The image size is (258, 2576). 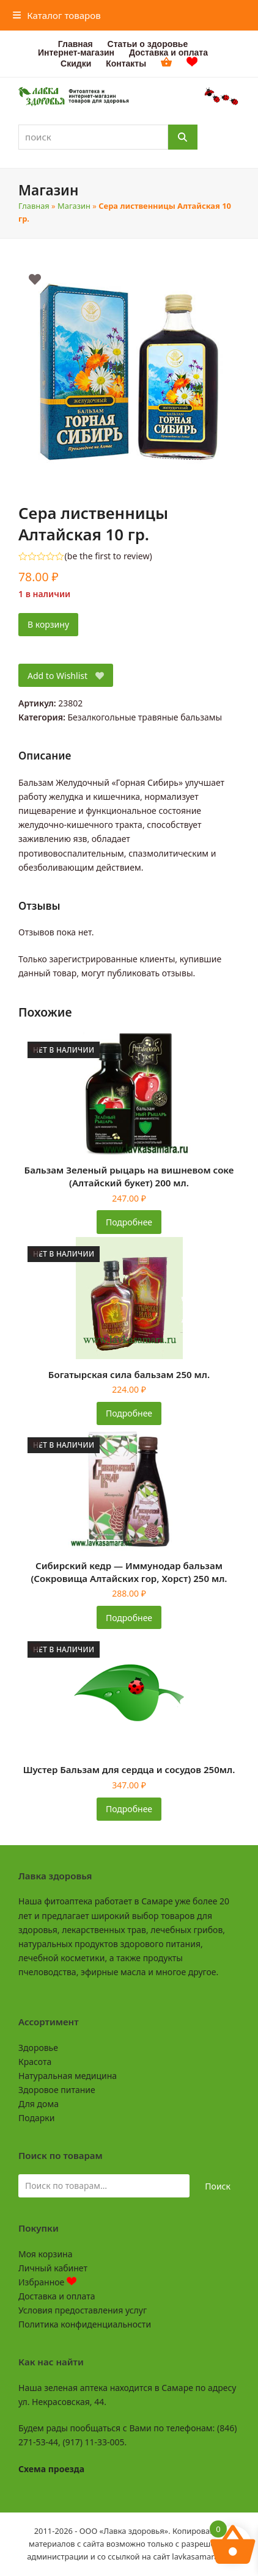 I want to click on В корзину, so click(x=48, y=624).